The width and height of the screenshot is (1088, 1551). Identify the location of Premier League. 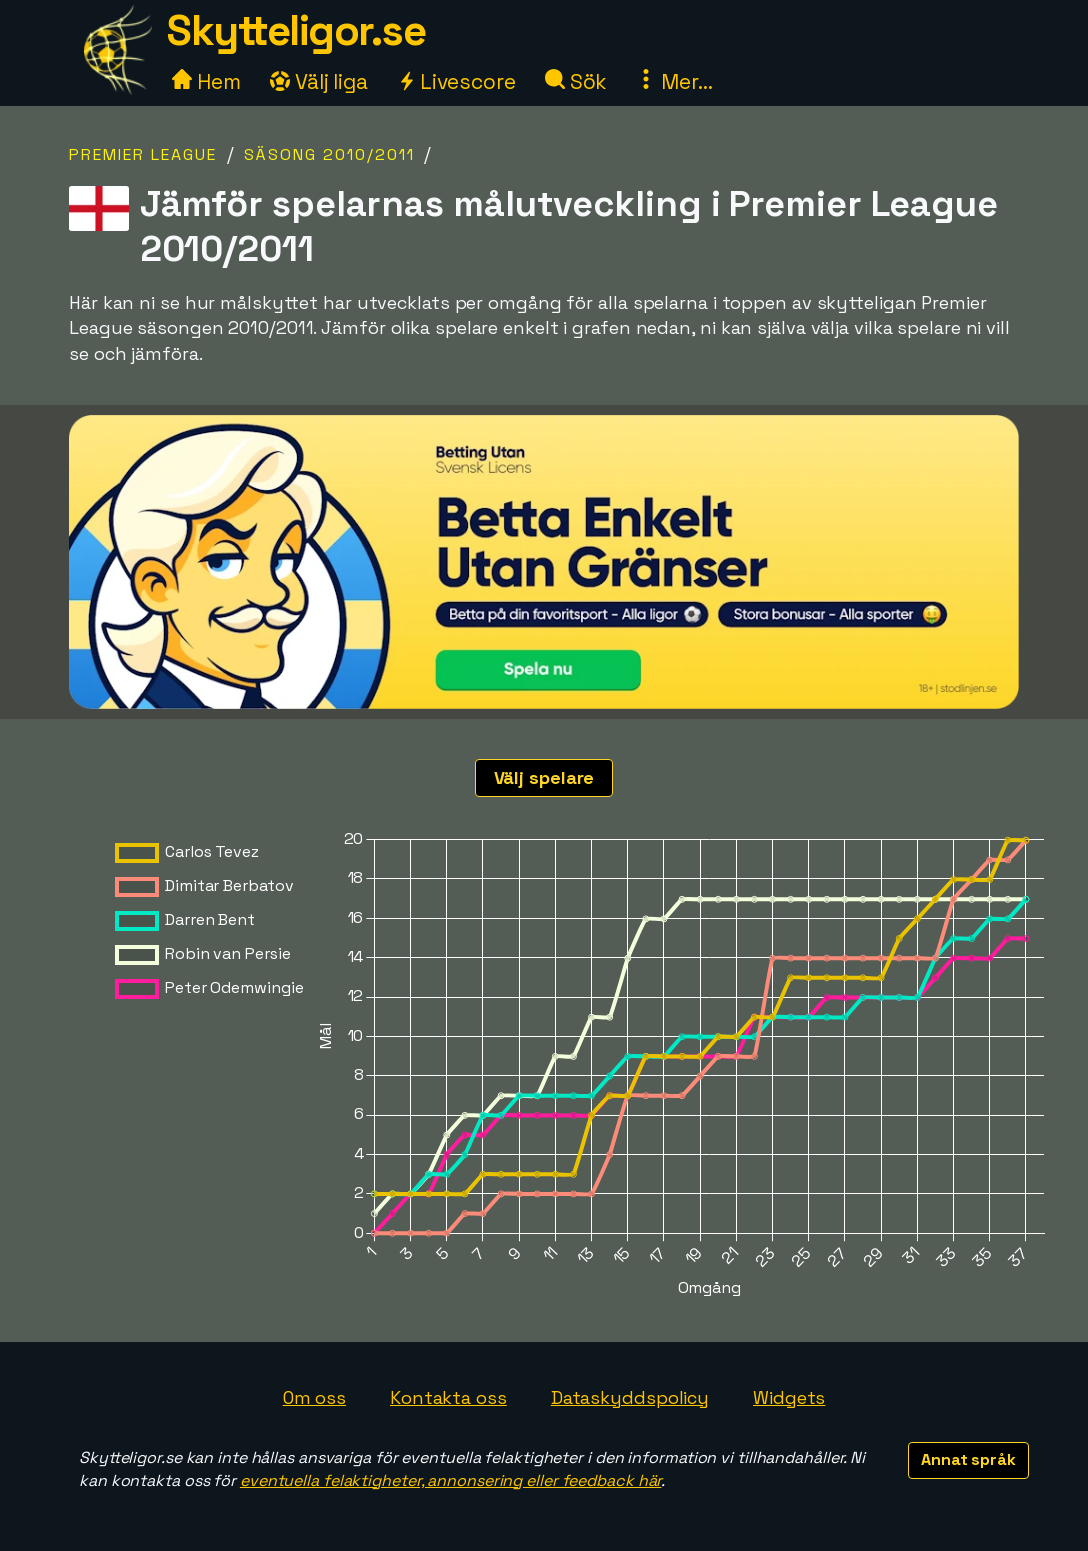
(143, 154).